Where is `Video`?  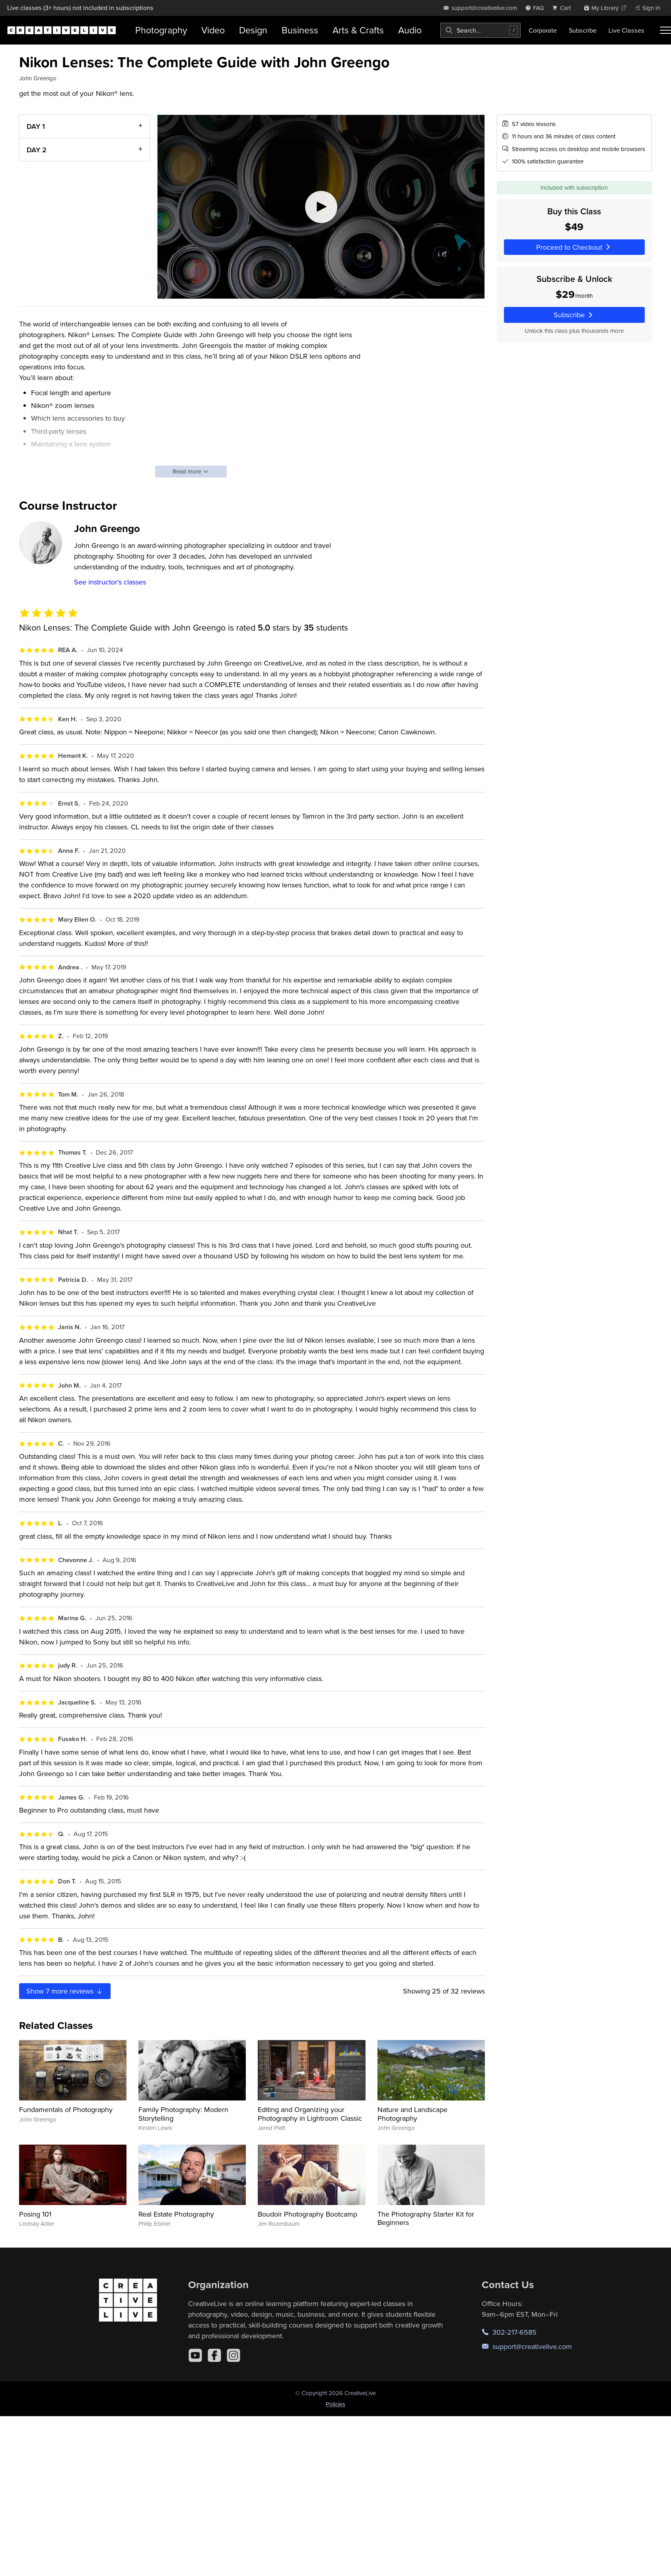
Video is located at coordinates (213, 30).